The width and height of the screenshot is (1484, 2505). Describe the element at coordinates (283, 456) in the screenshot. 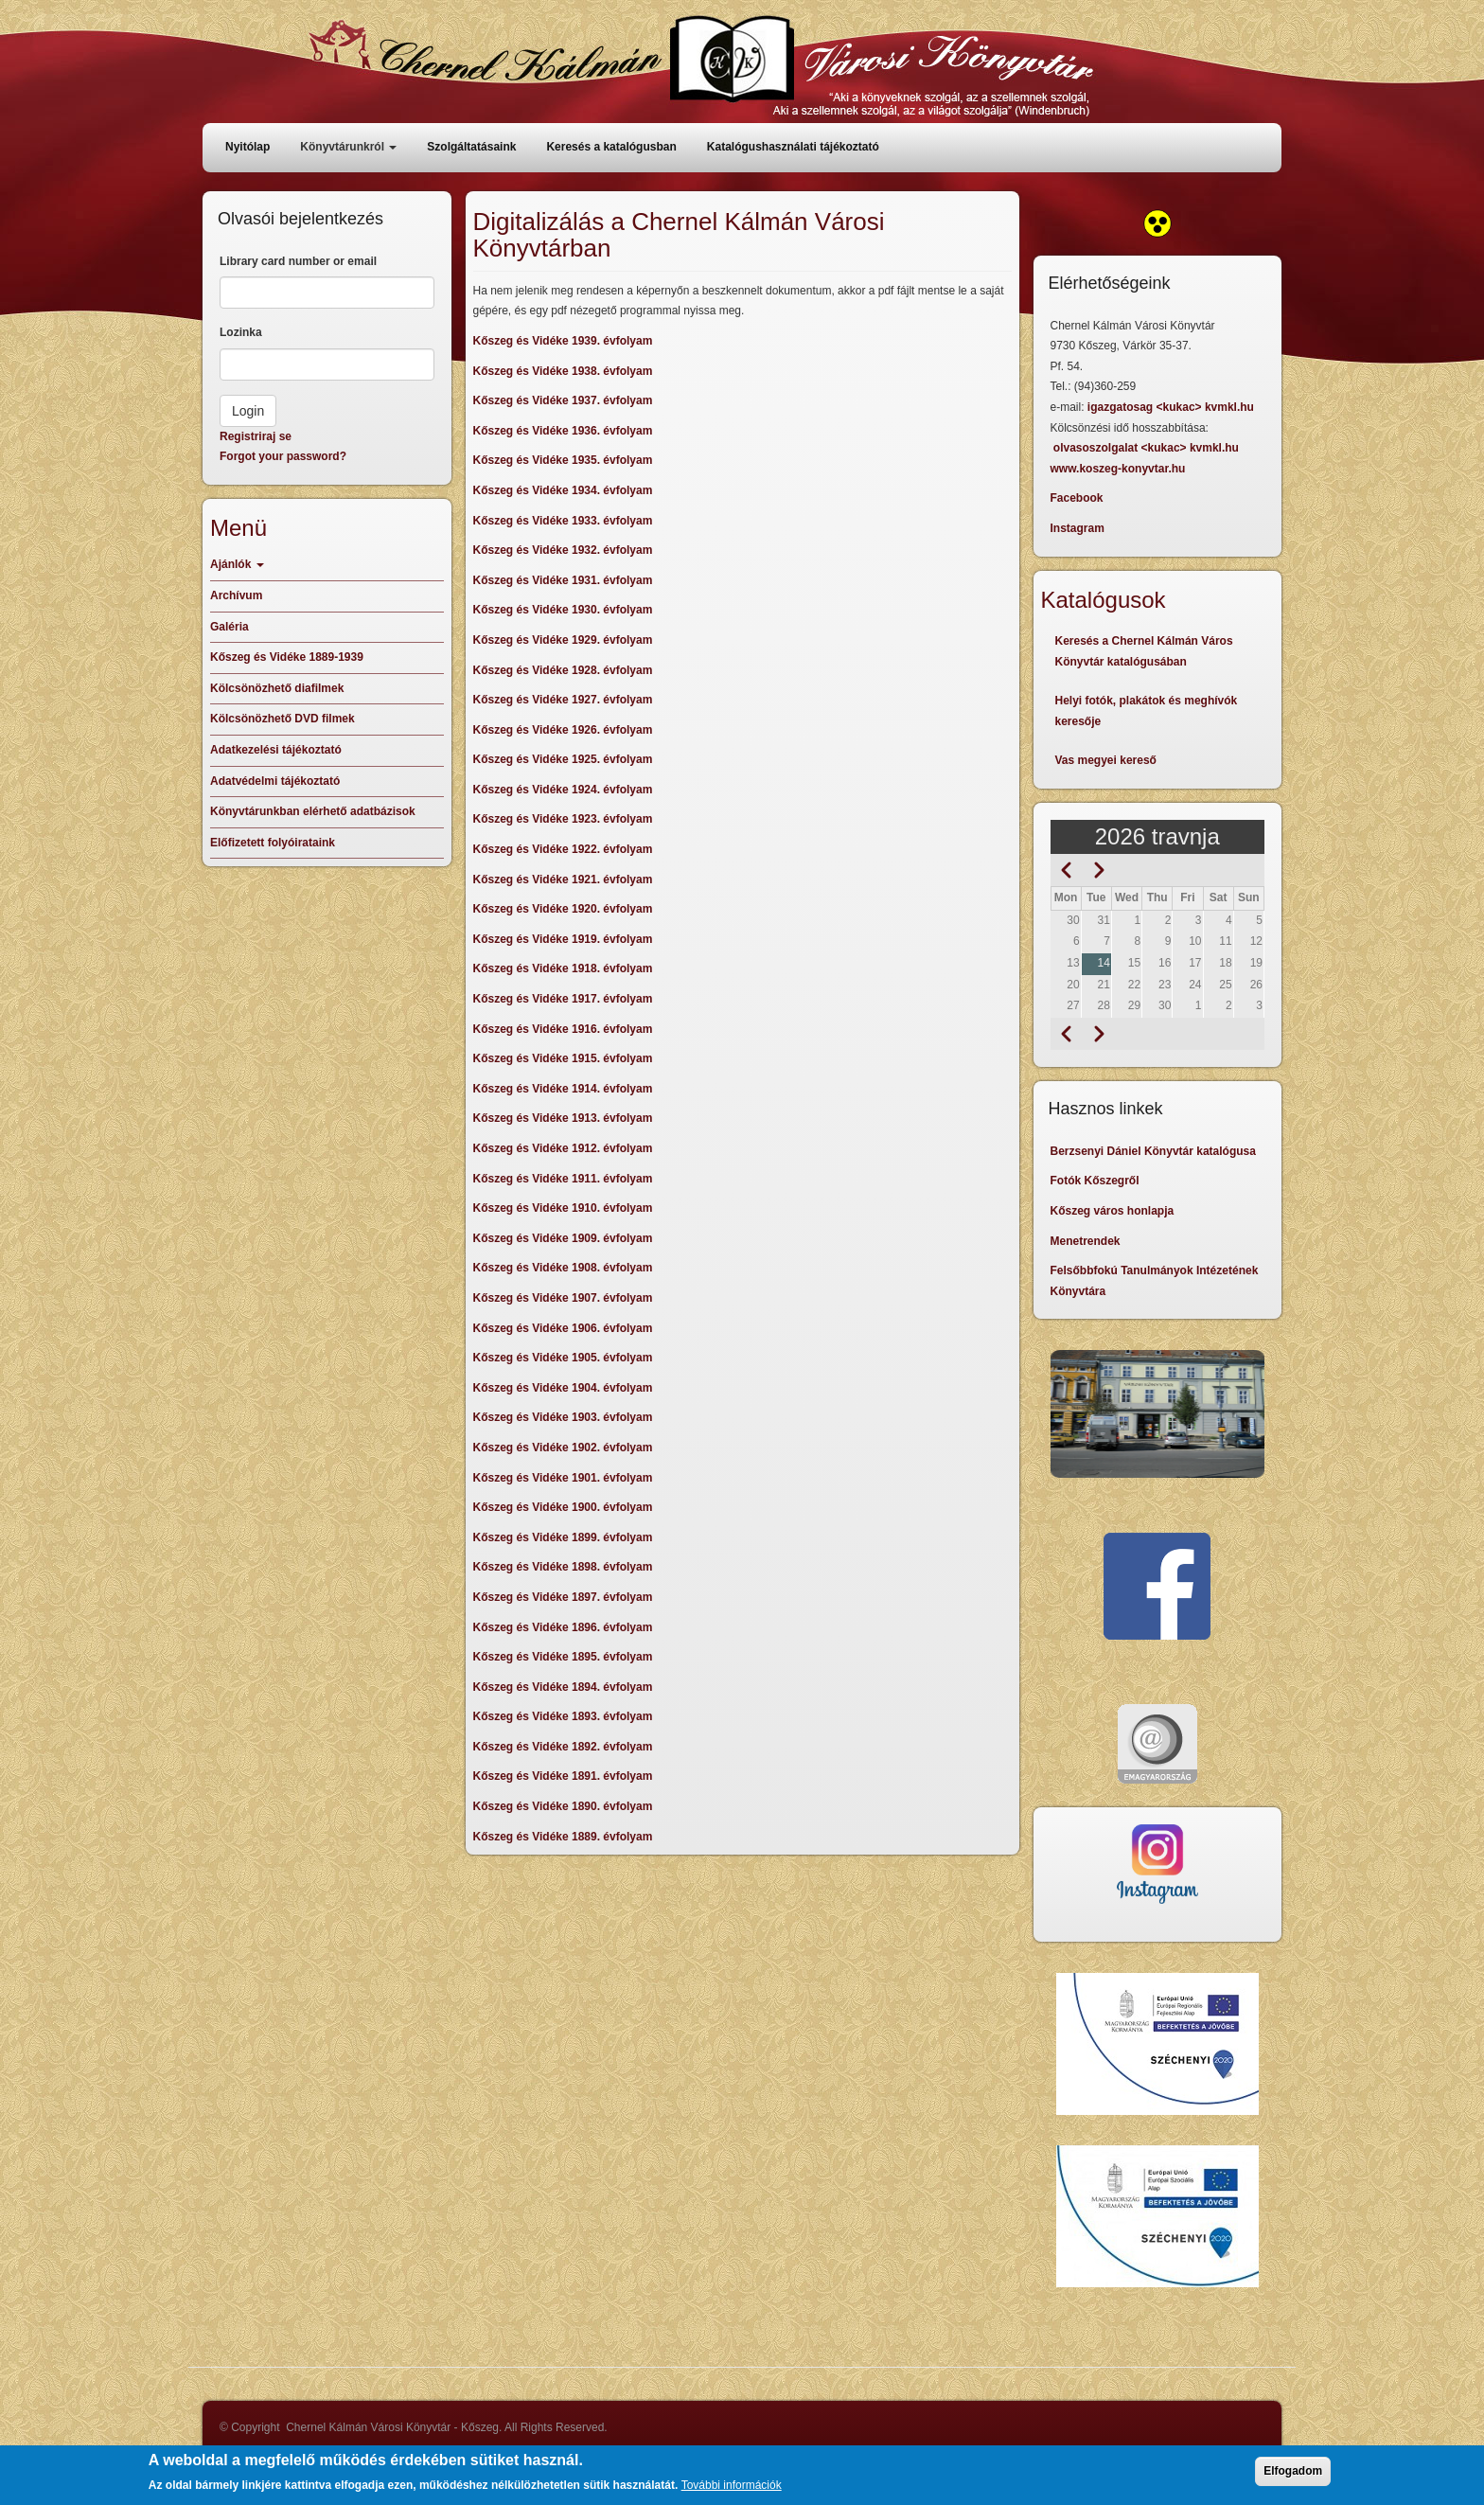

I see `Forgot your password?` at that location.